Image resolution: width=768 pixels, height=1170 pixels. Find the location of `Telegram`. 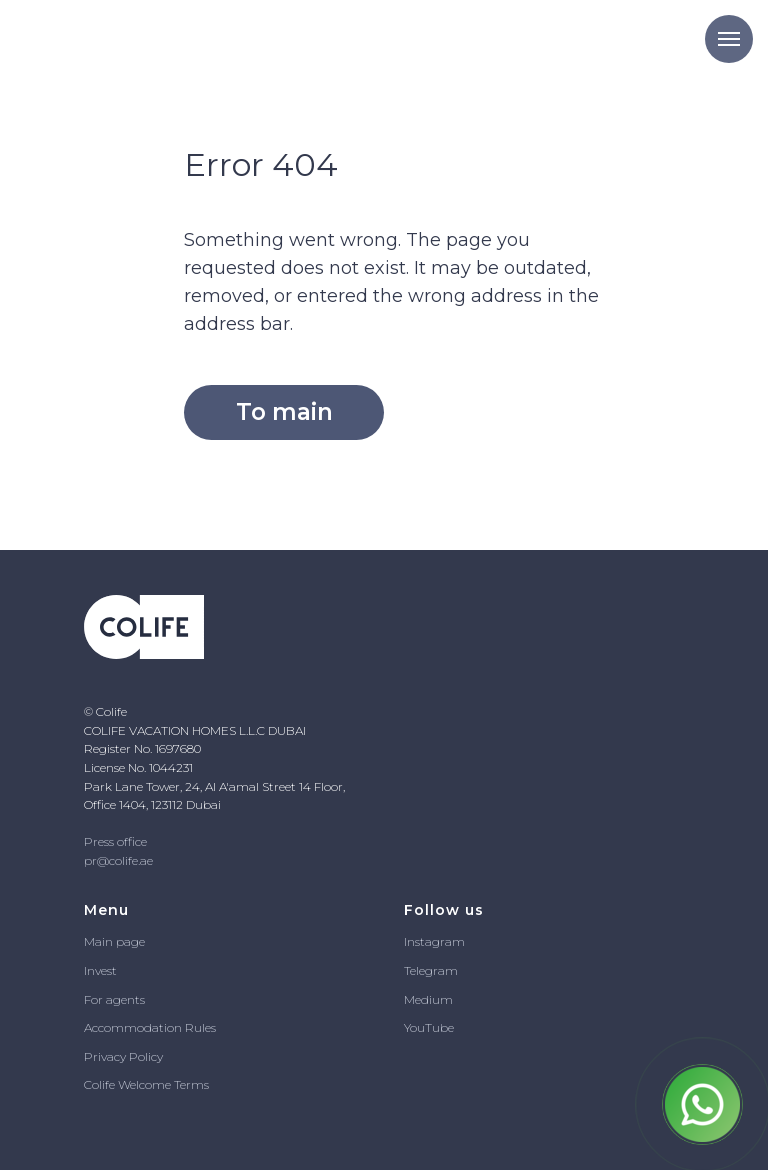

Telegram is located at coordinates (431, 970).